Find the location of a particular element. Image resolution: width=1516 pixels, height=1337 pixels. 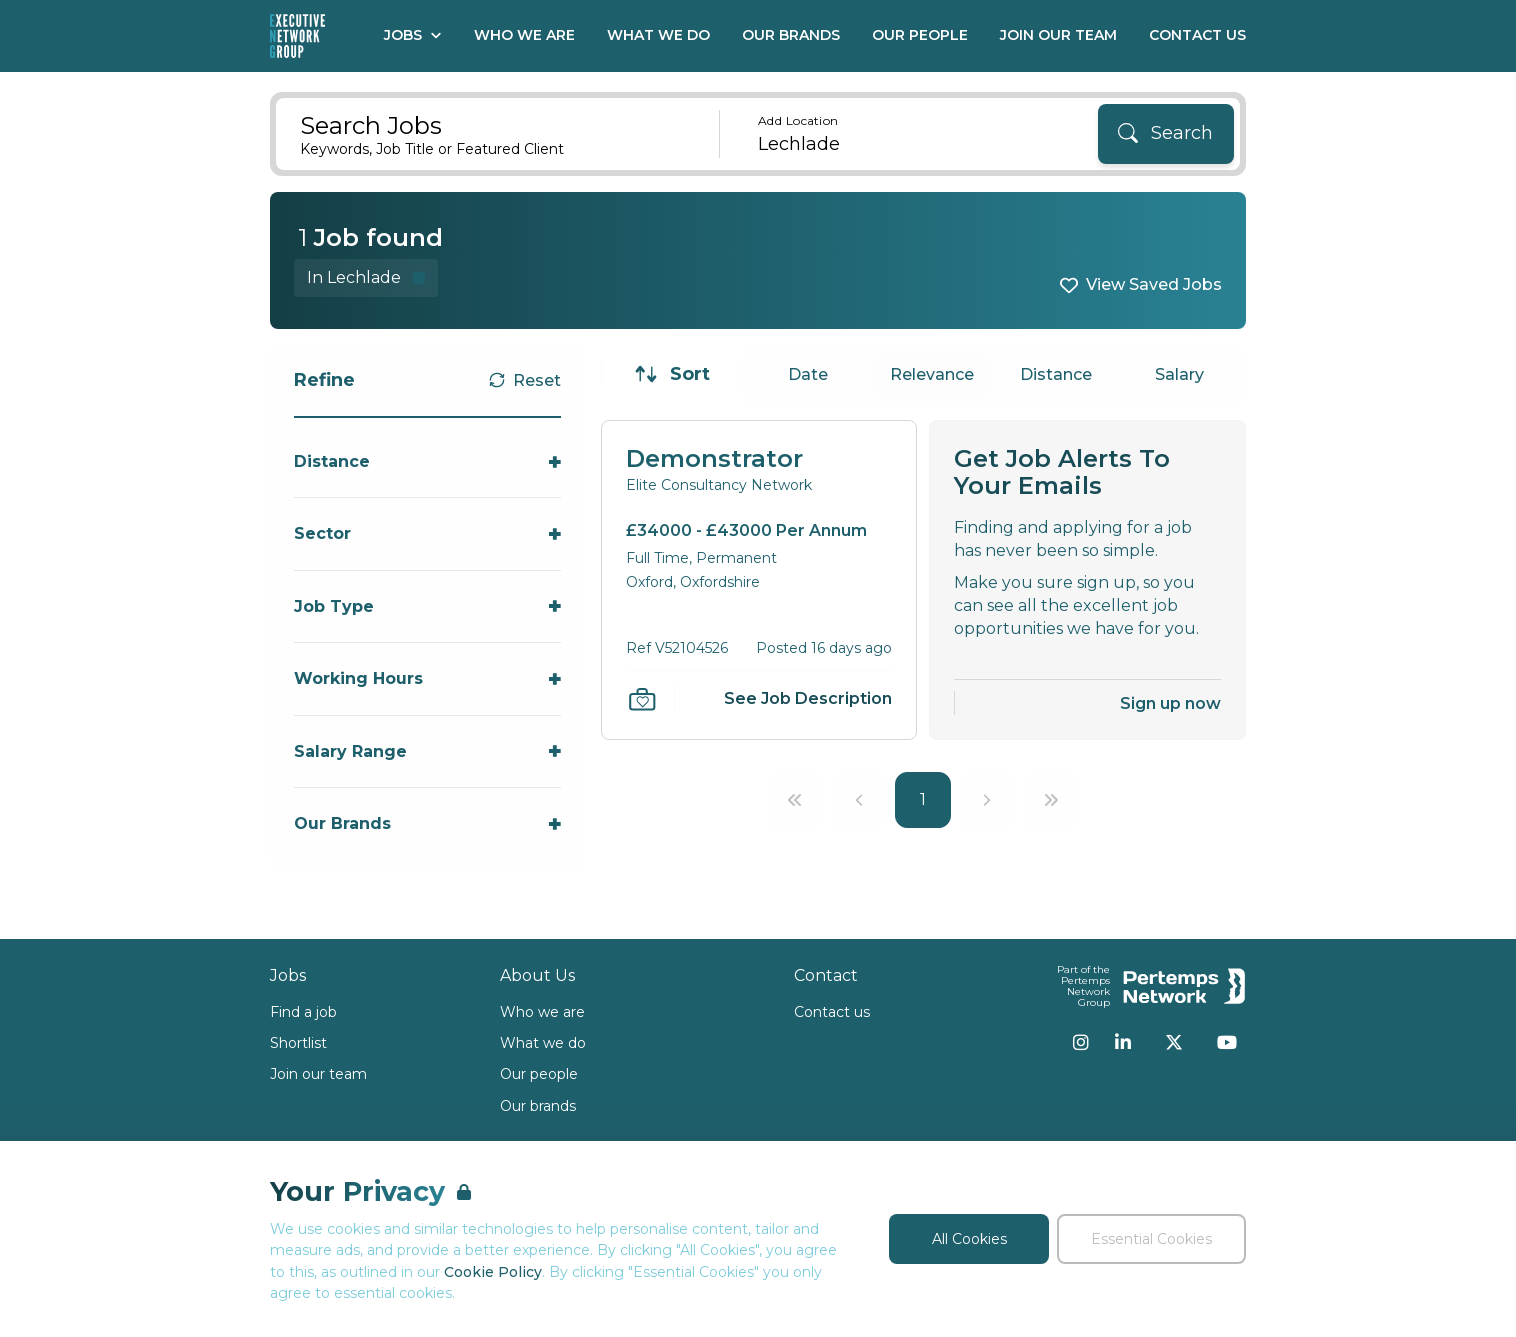

Jobs [Open Jobs dropdown] is located at coordinates (413, 35).